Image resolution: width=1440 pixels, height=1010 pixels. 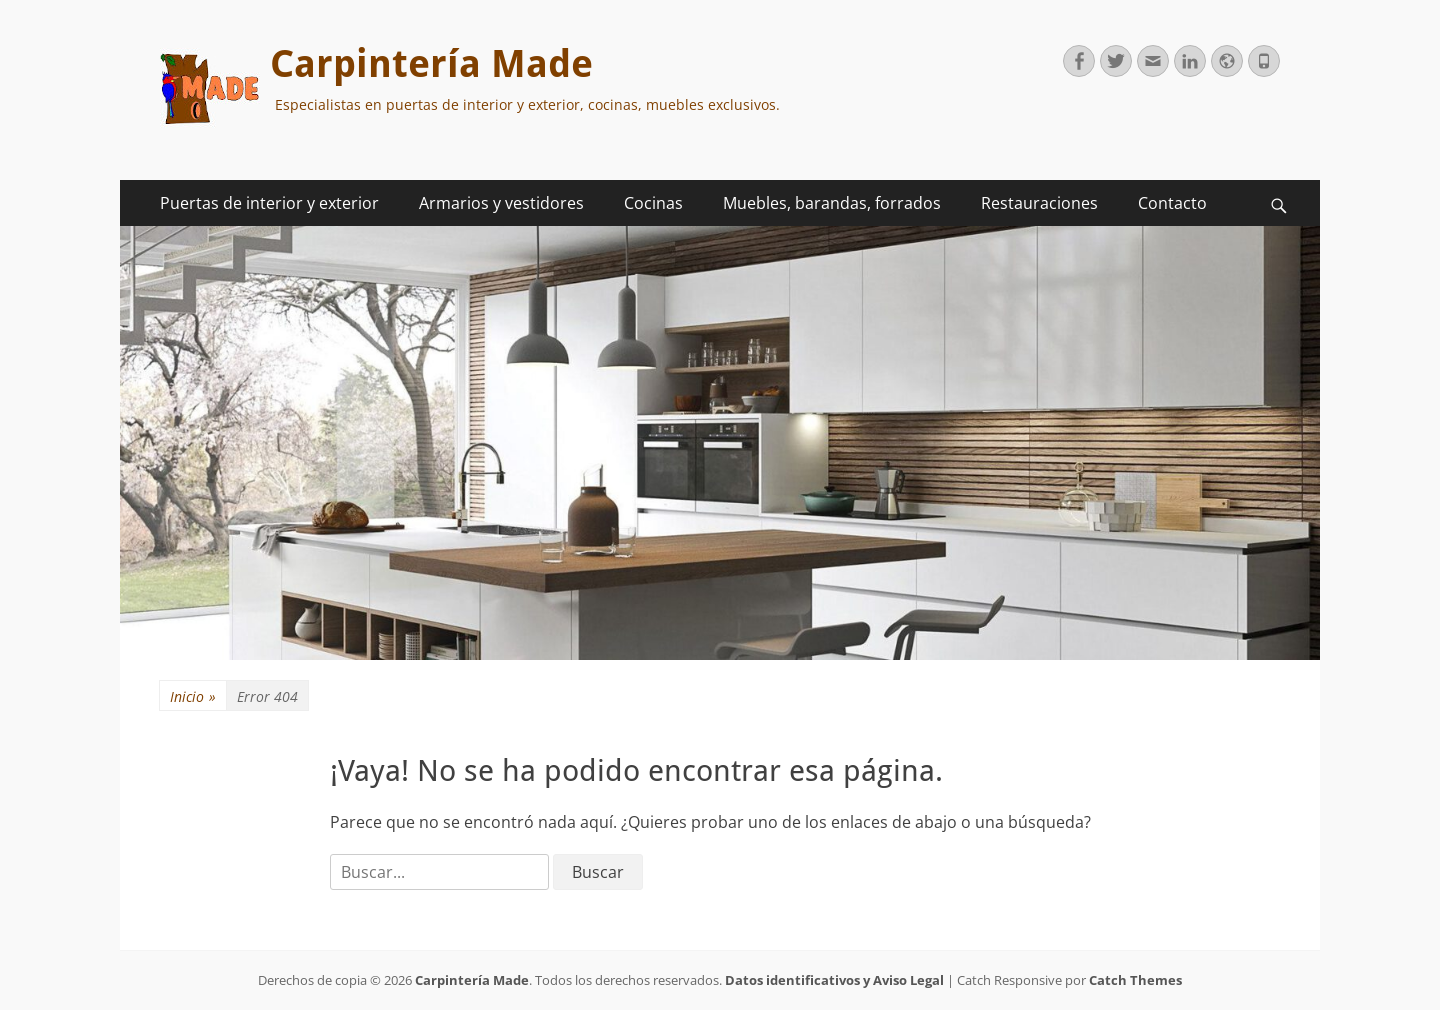 I want to click on Inicio, so click(x=193, y=696).